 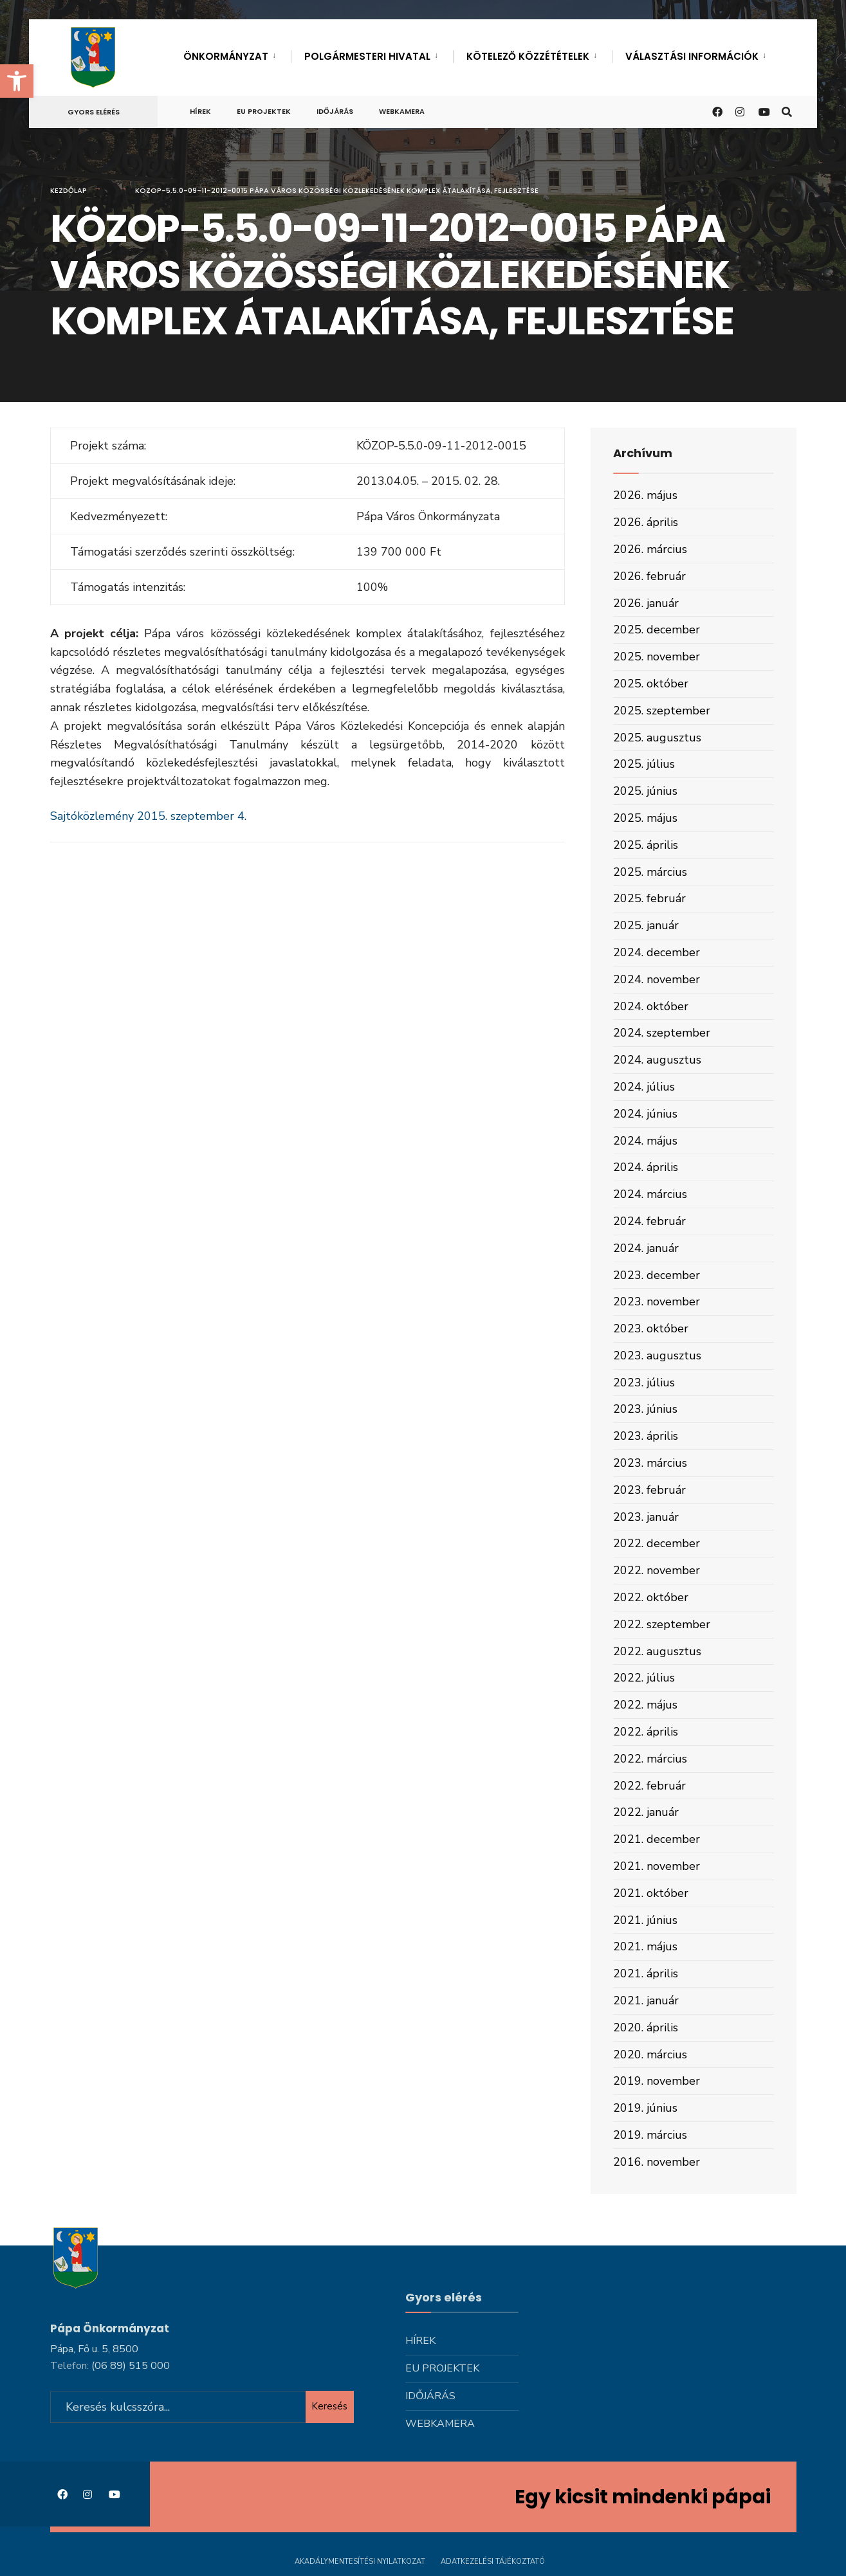 What do you see at coordinates (650, 1758) in the screenshot?
I see `2022. március [link]` at bounding box center [650, 1758].